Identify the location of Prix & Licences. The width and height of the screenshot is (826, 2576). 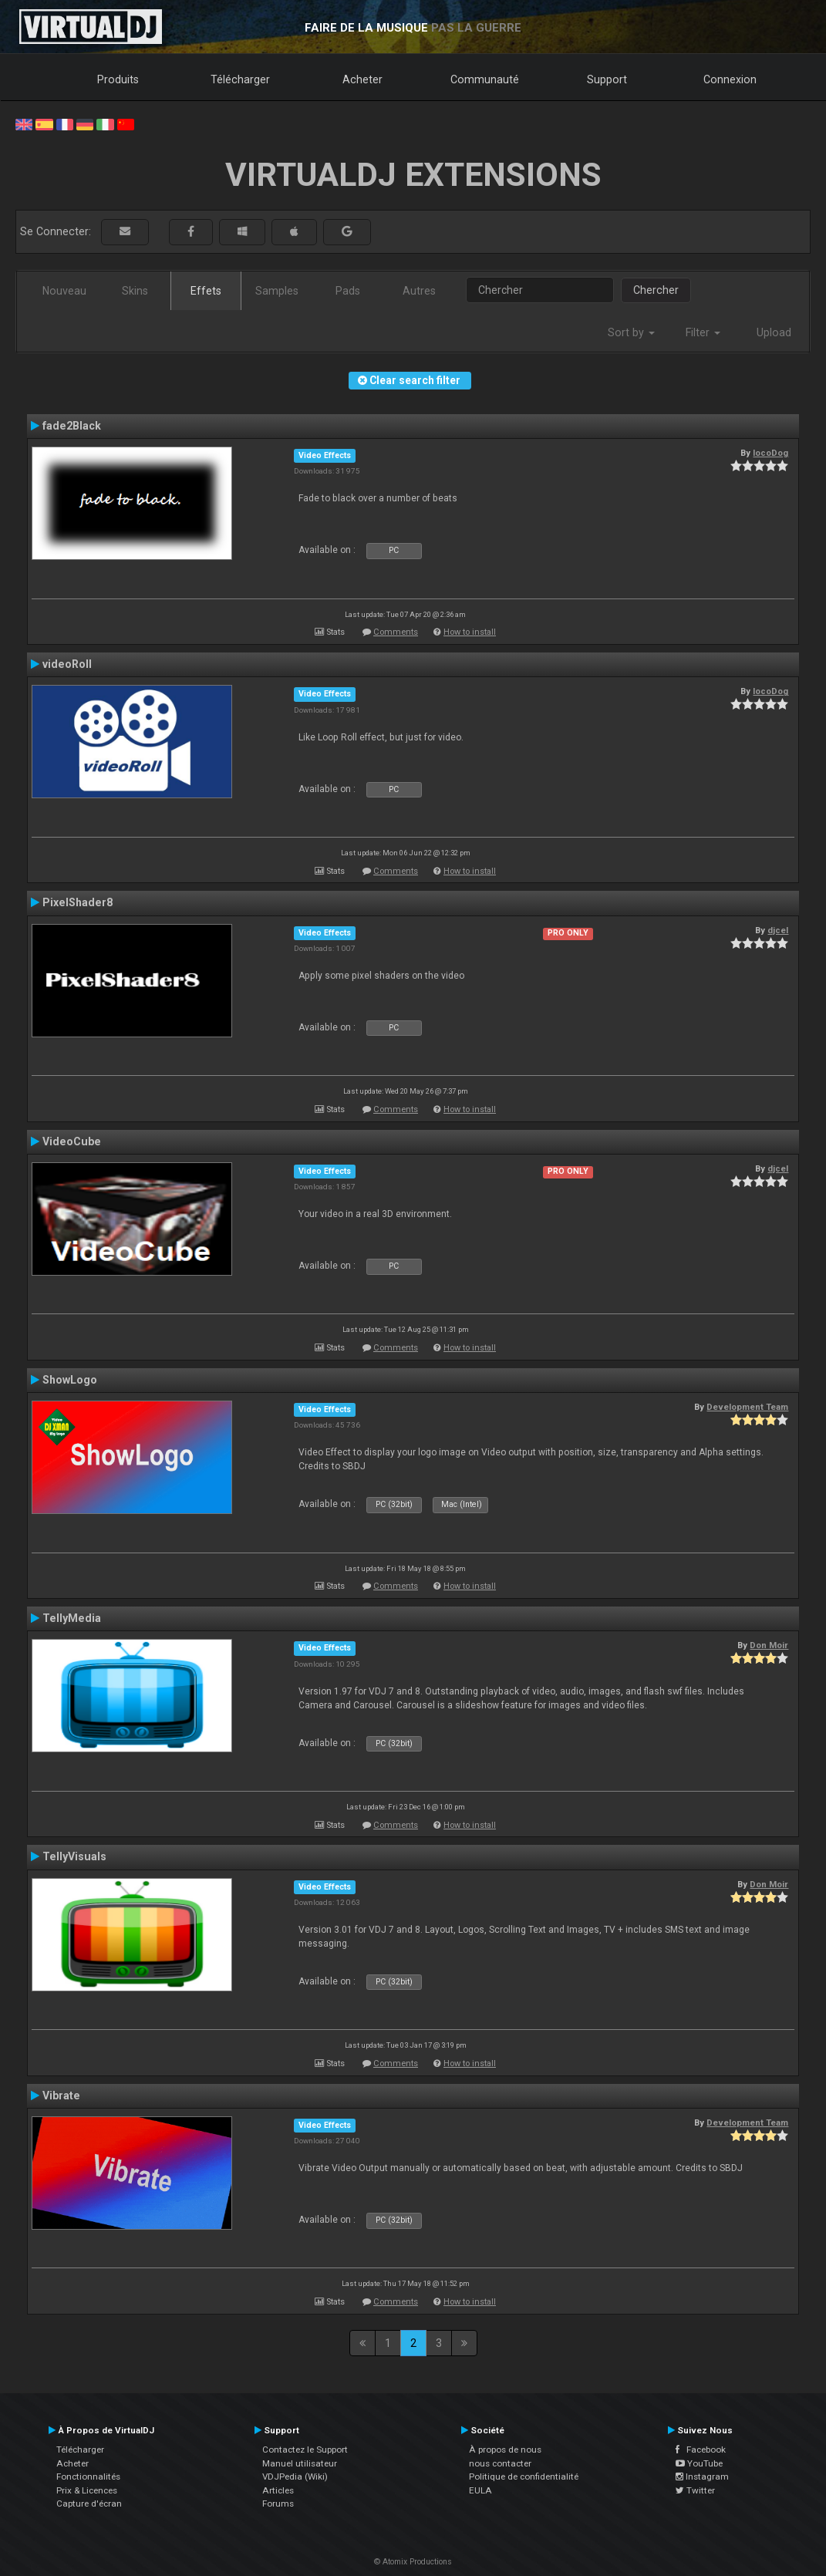
(86, 2490).